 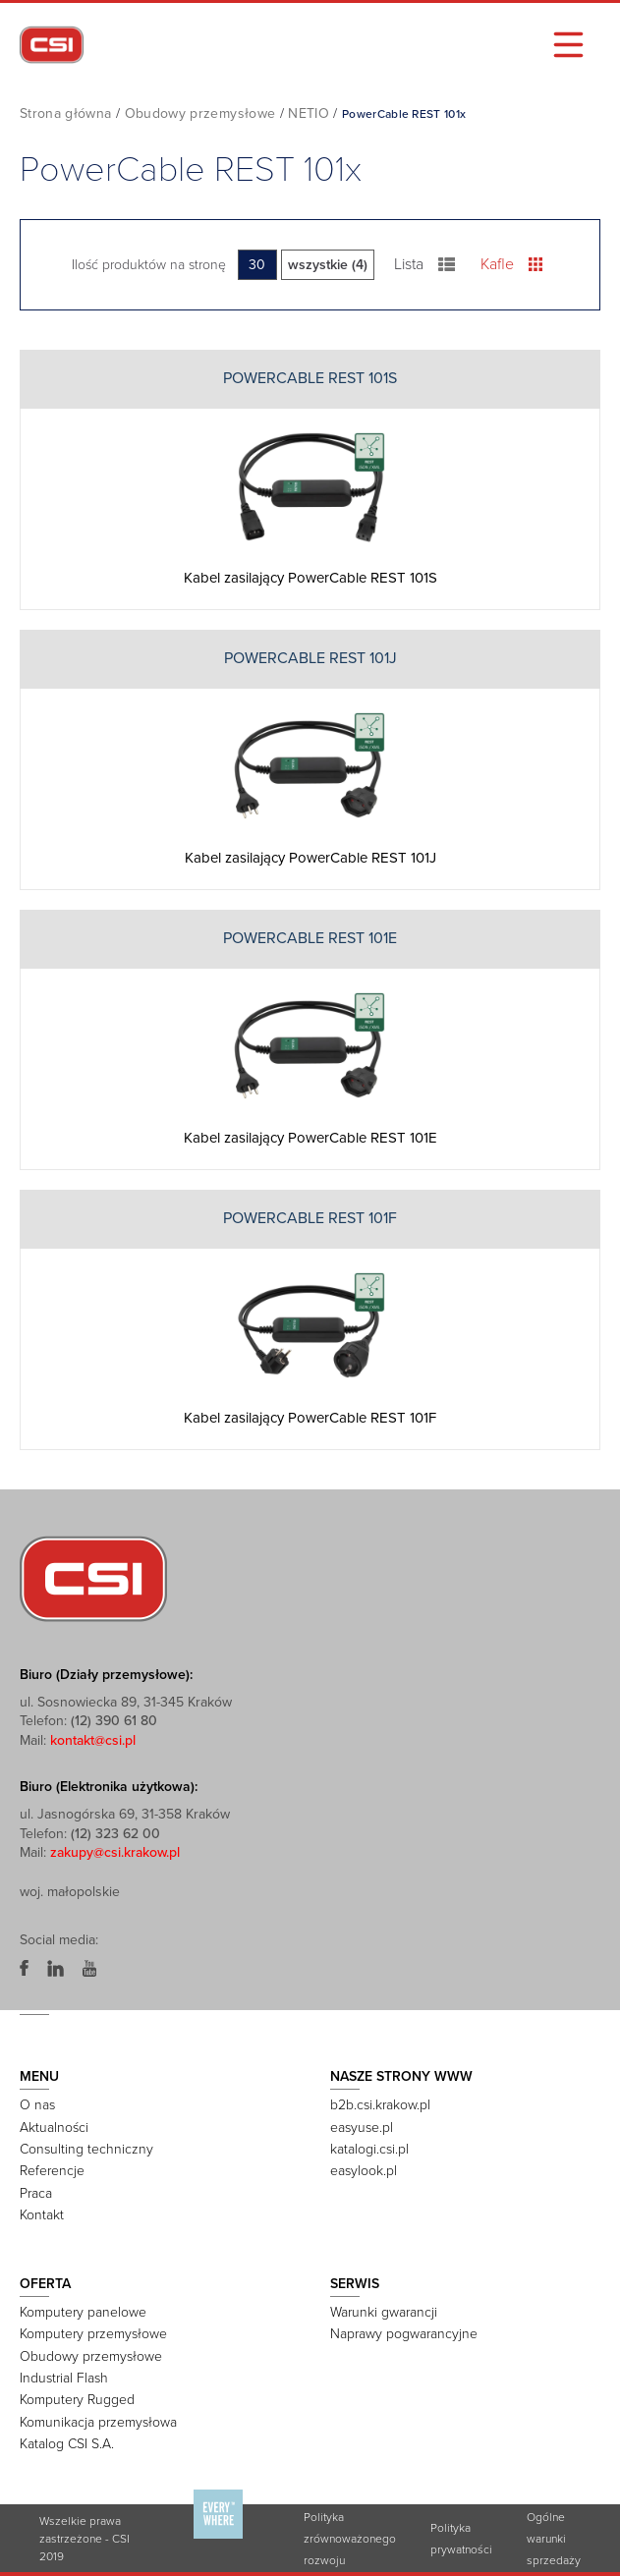 I want to click on Referencje, so click(x=52, y=2170).